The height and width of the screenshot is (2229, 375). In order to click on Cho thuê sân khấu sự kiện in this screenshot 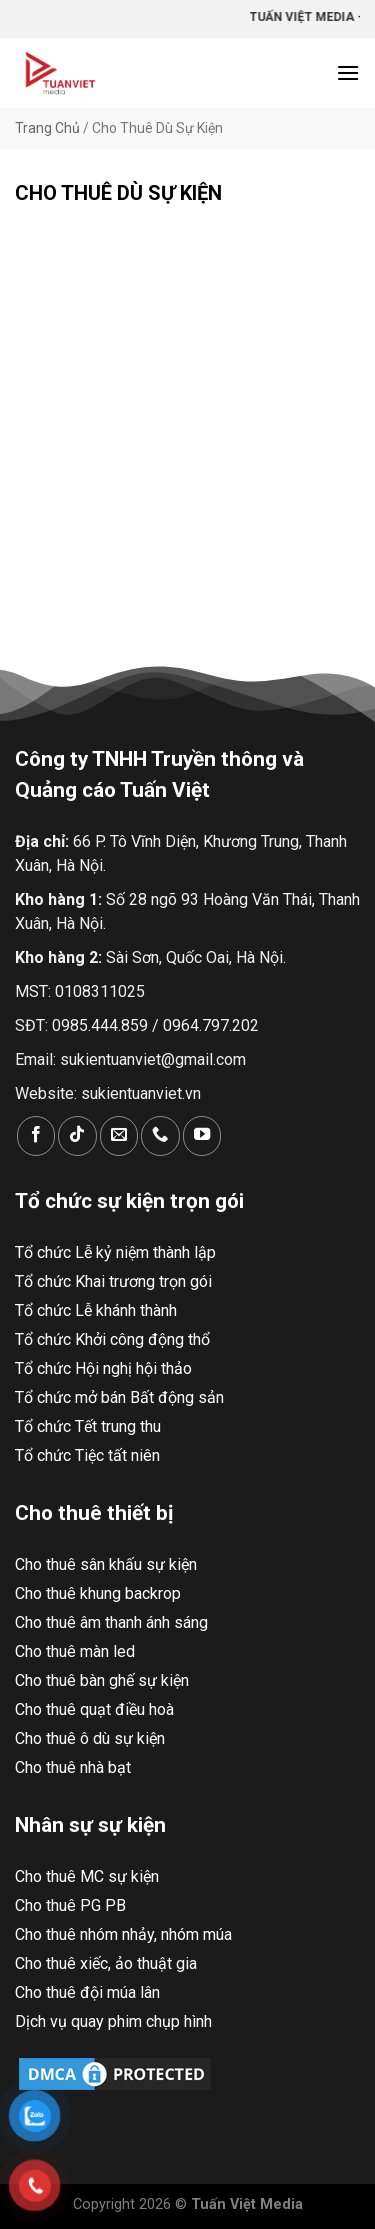, I will do `click(106, 1564)`.